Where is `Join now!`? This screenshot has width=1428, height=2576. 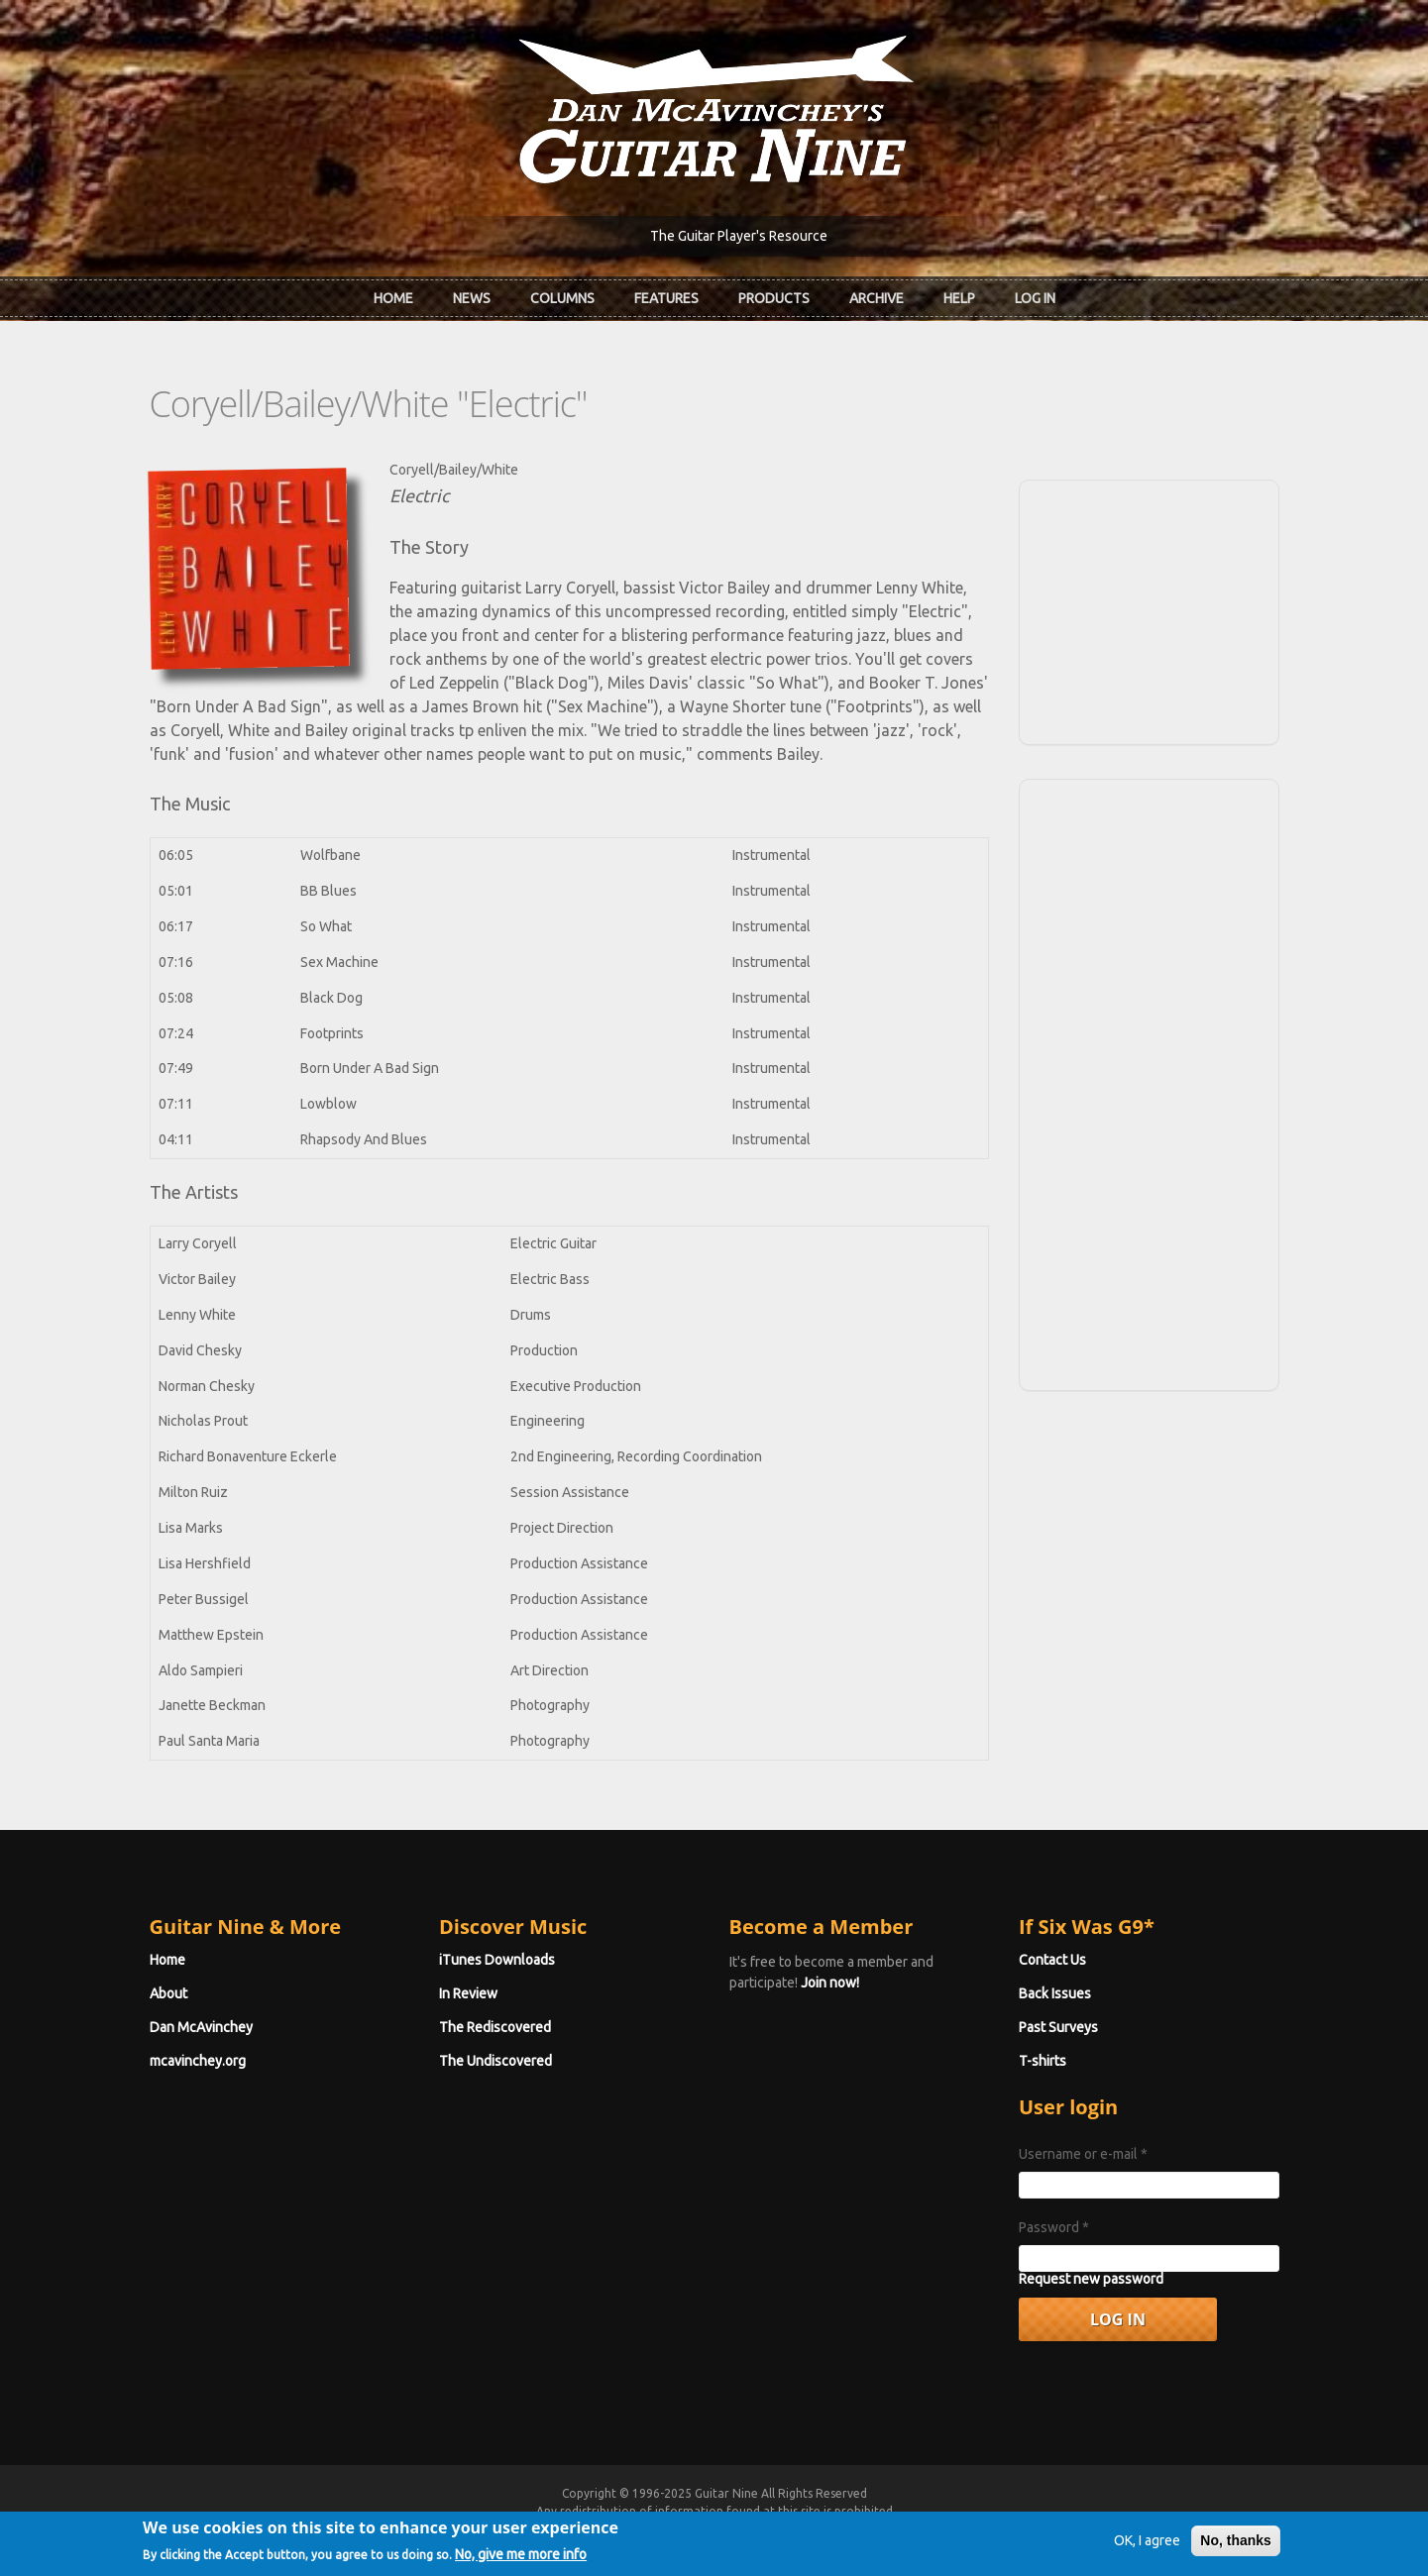
Join now! is located at coordinates (830, 1982).